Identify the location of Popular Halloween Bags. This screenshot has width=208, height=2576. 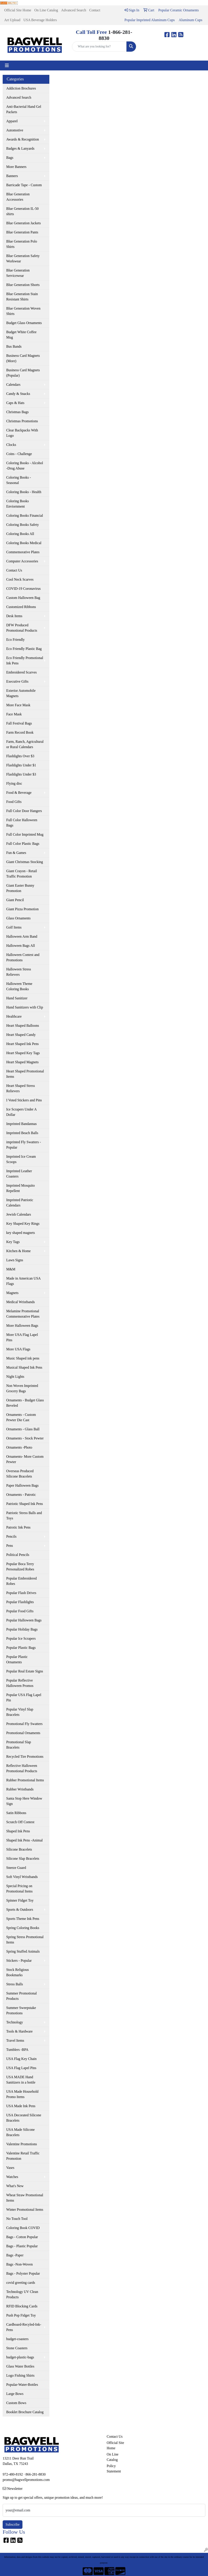
(24, 1620).